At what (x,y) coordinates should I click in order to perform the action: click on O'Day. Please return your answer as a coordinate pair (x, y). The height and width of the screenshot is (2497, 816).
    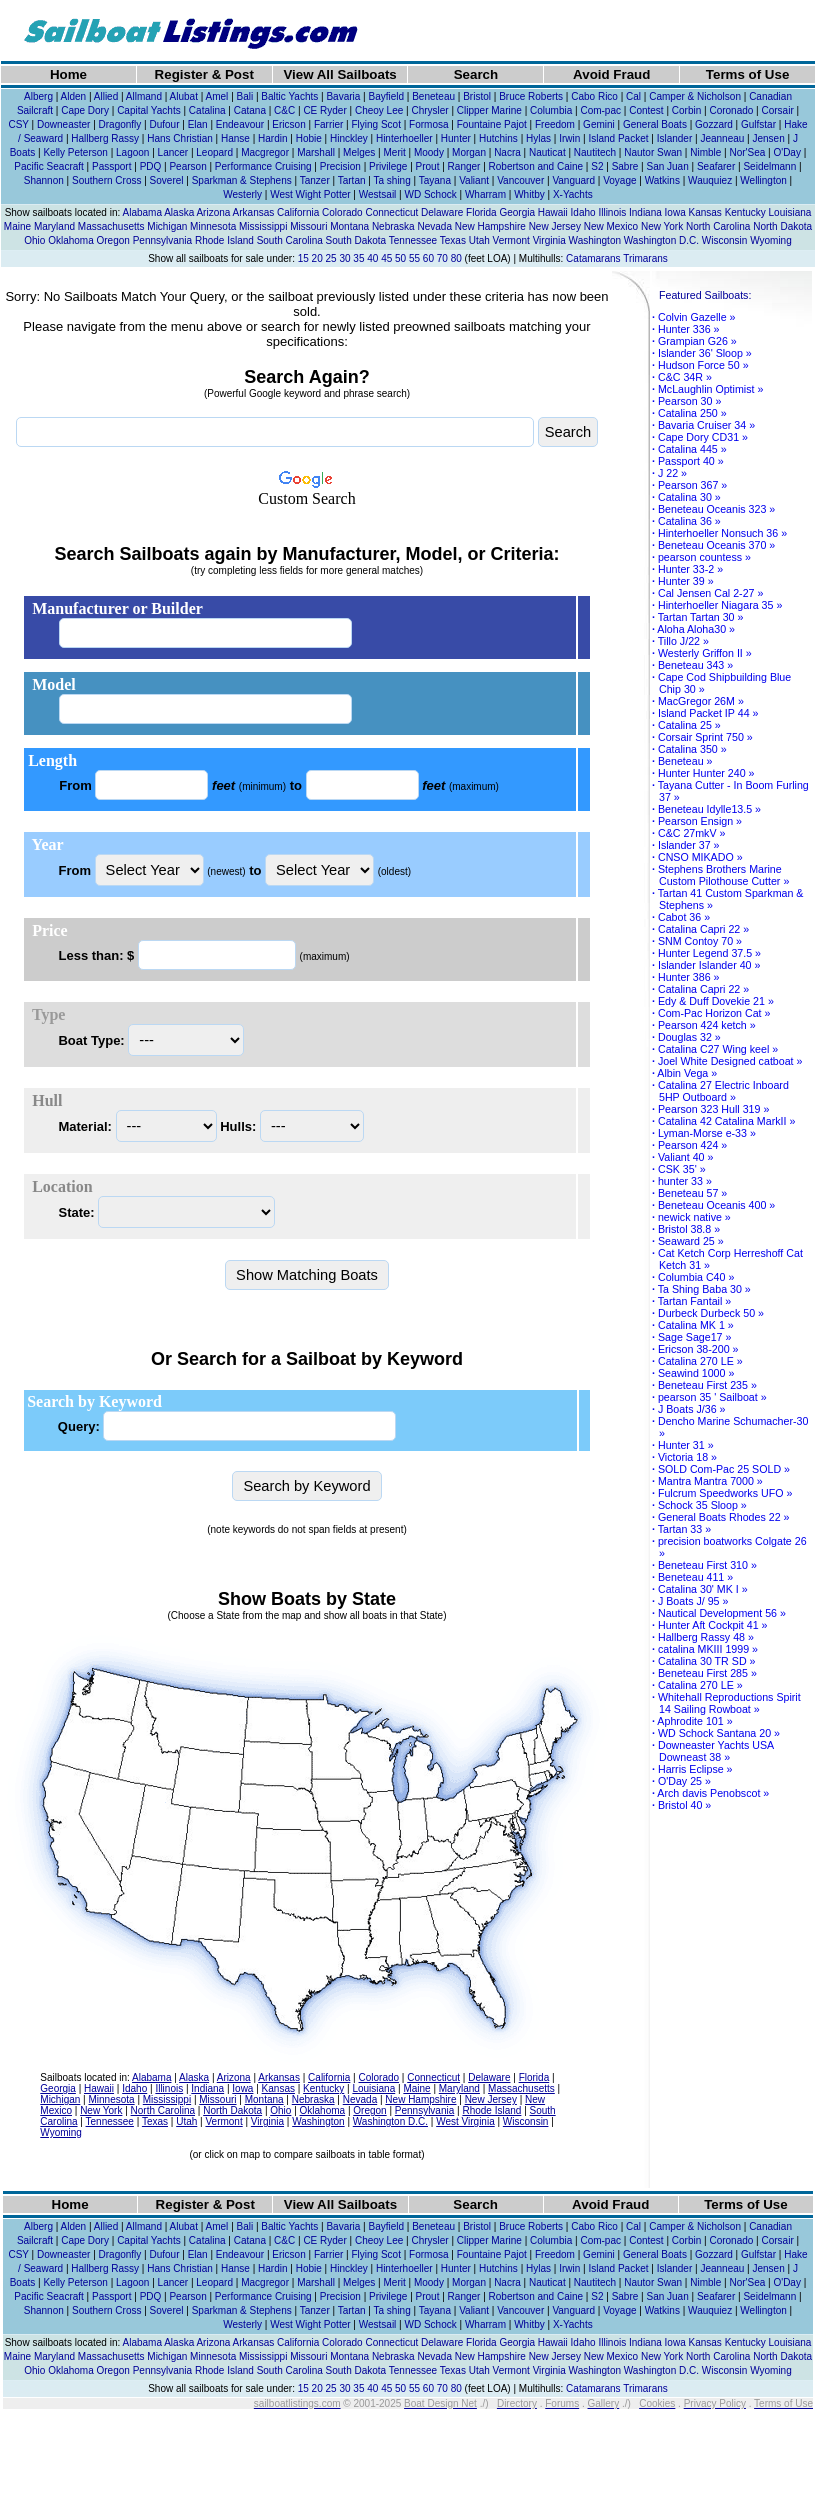
    Looking at the image, I should click on (786, 152).